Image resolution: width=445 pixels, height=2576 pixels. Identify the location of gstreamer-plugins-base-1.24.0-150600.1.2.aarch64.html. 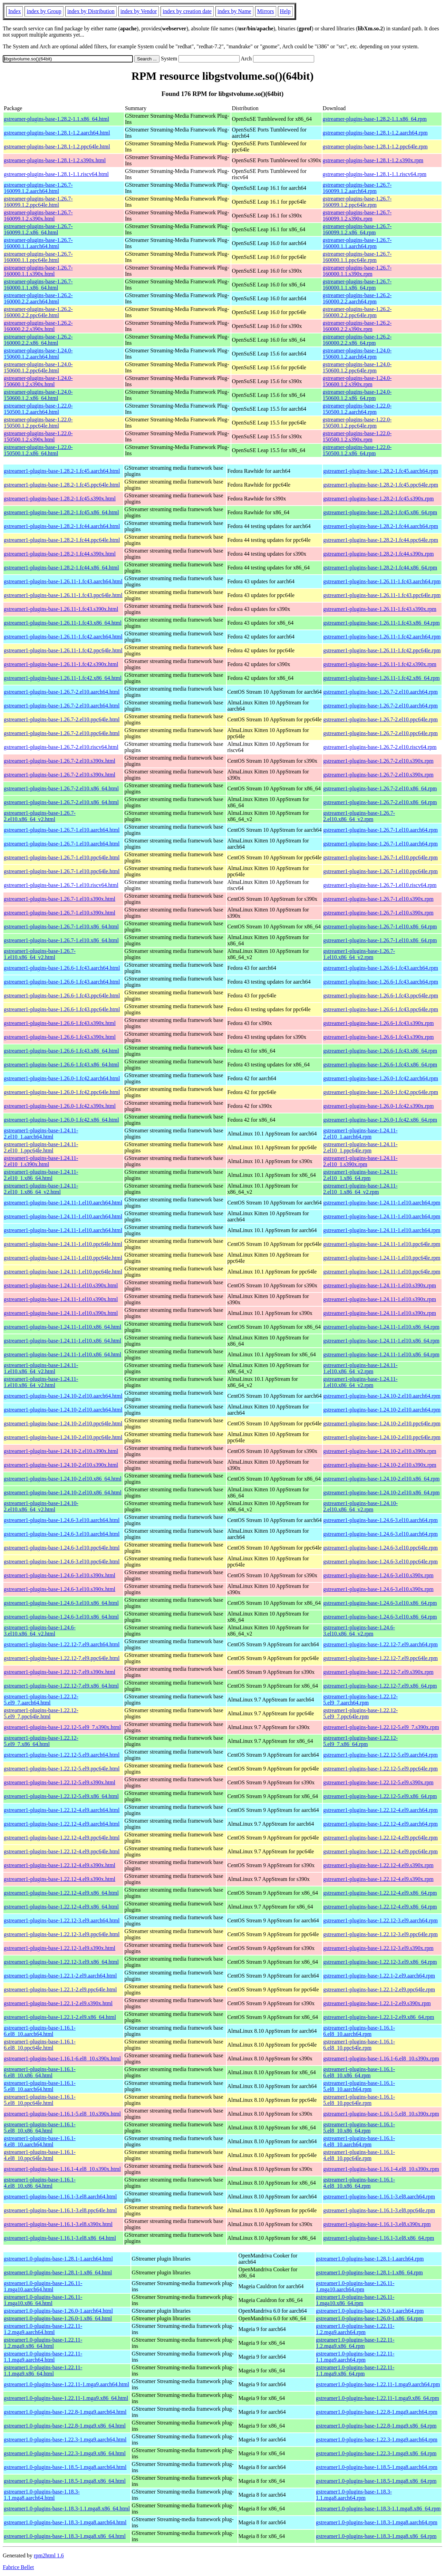
(38, 354).